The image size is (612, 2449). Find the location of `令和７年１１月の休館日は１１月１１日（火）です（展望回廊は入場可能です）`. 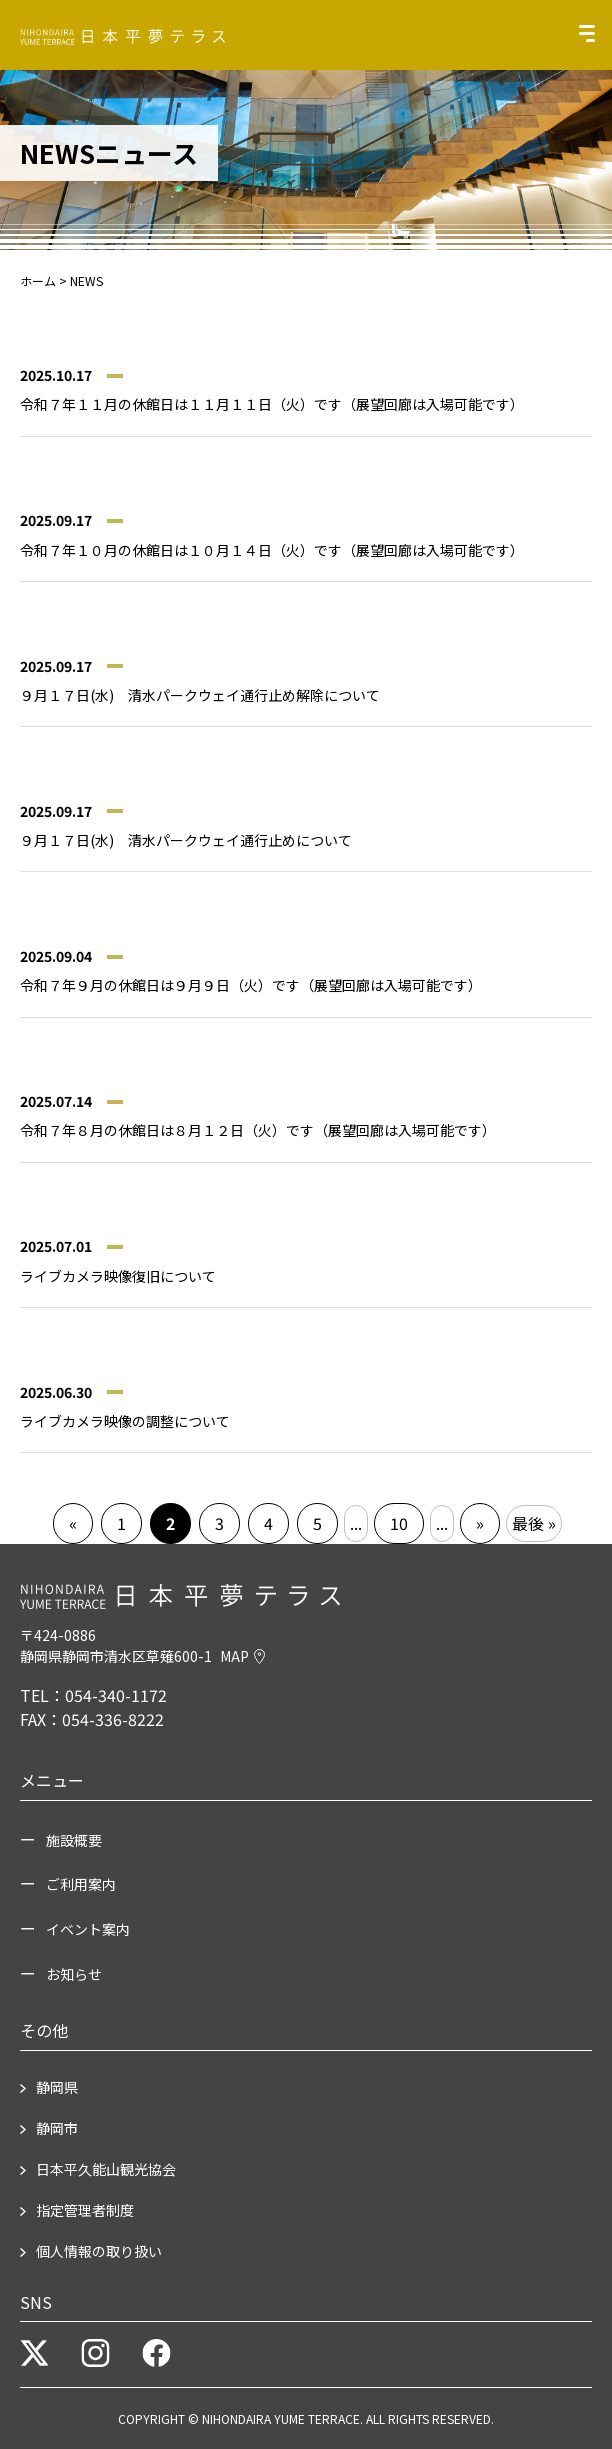

令和７年１１月の休館日は１１月１１日（火）です（展望回廊は入場可能です） is located at coordinates (272, 404).